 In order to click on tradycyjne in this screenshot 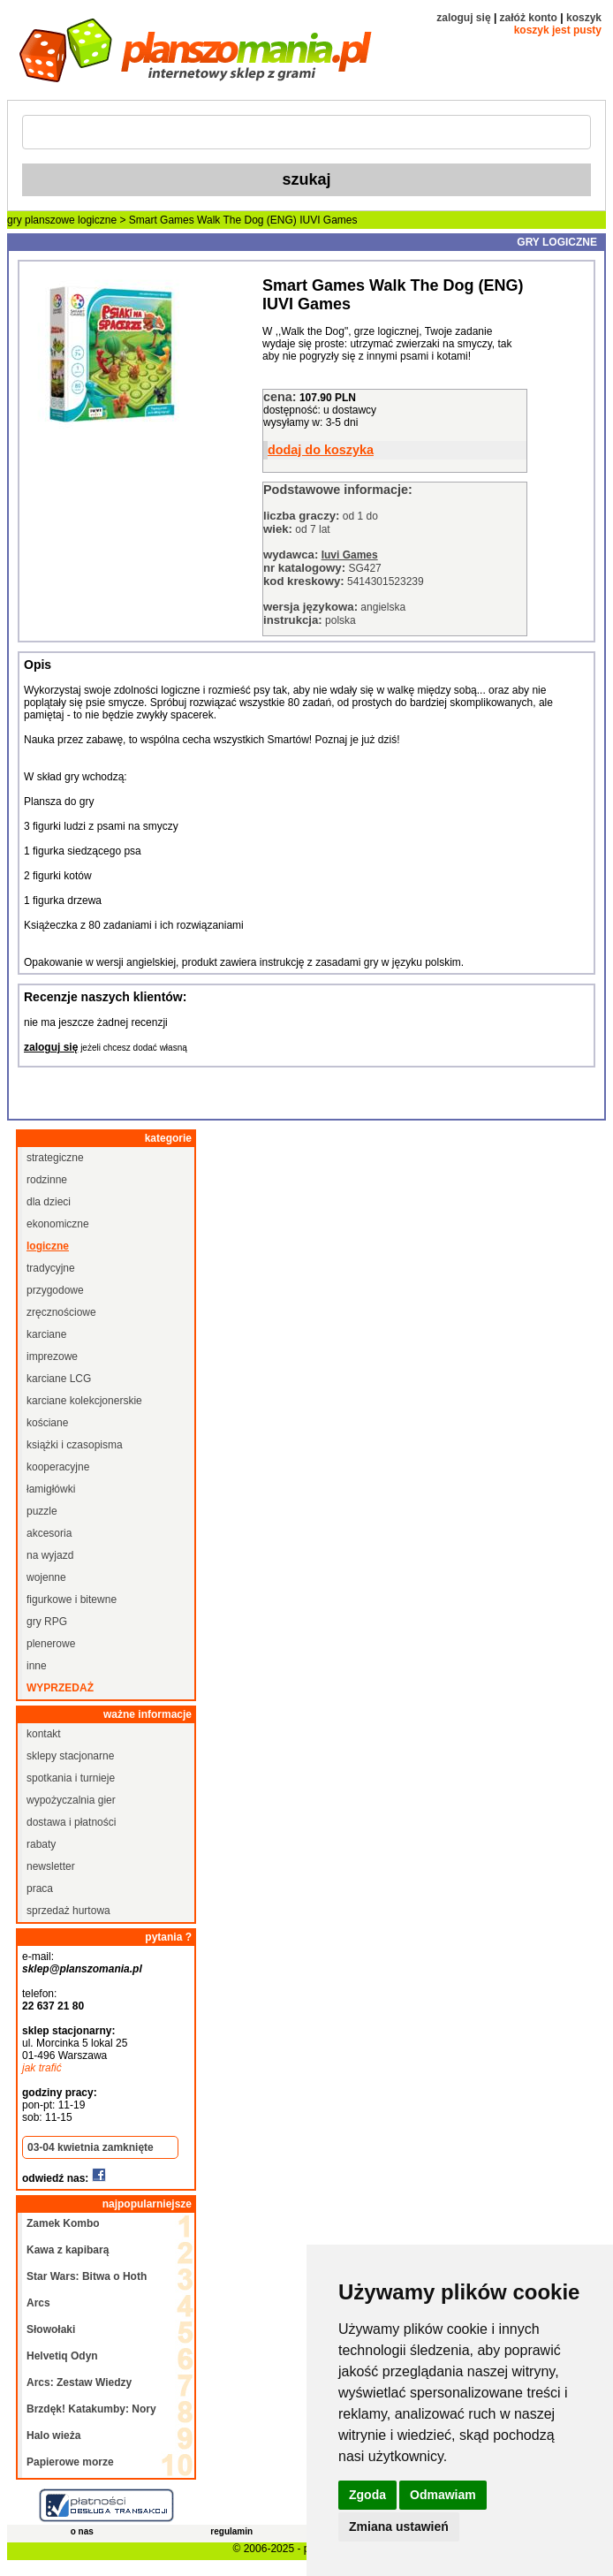, I will do `click(50, 1268)`.